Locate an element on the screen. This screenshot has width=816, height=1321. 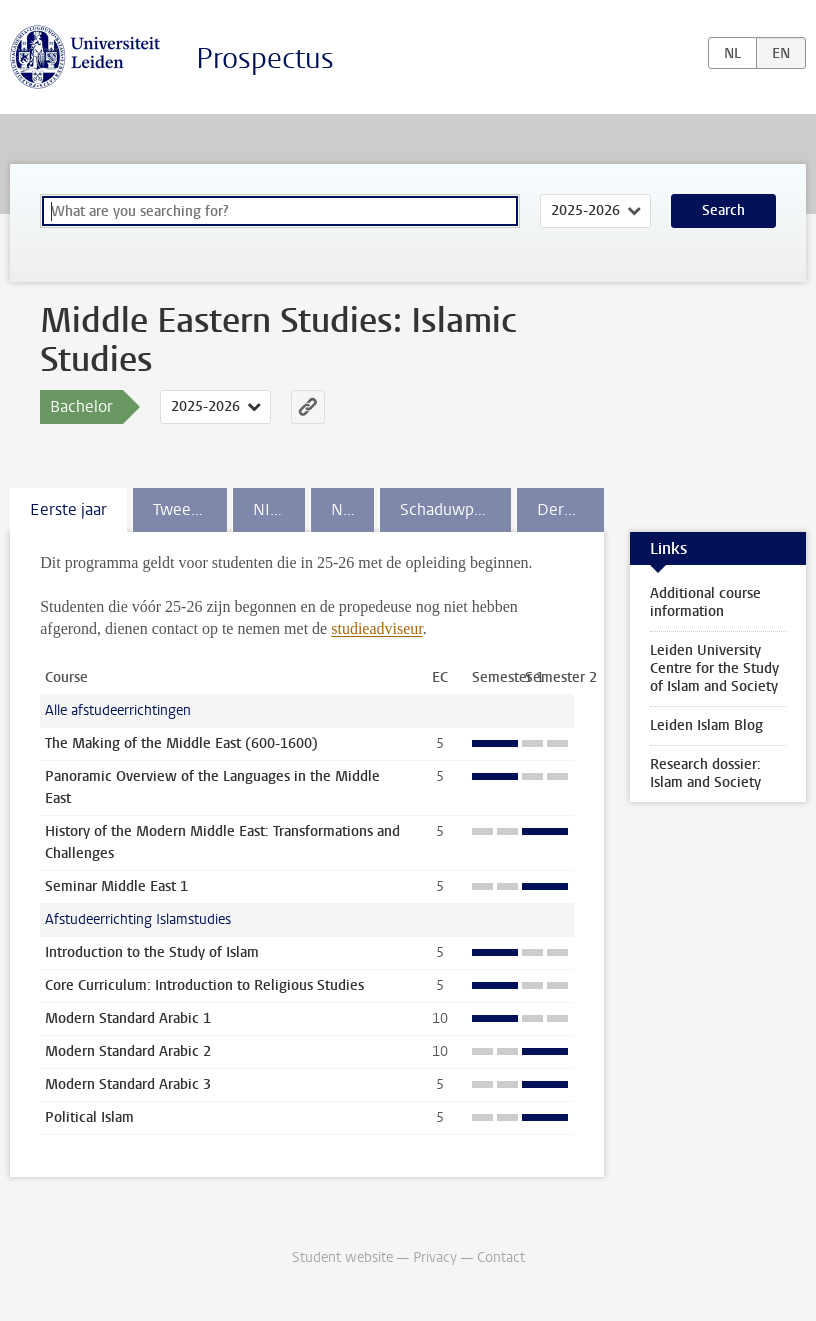
Search is located at coordinates (723, 210).